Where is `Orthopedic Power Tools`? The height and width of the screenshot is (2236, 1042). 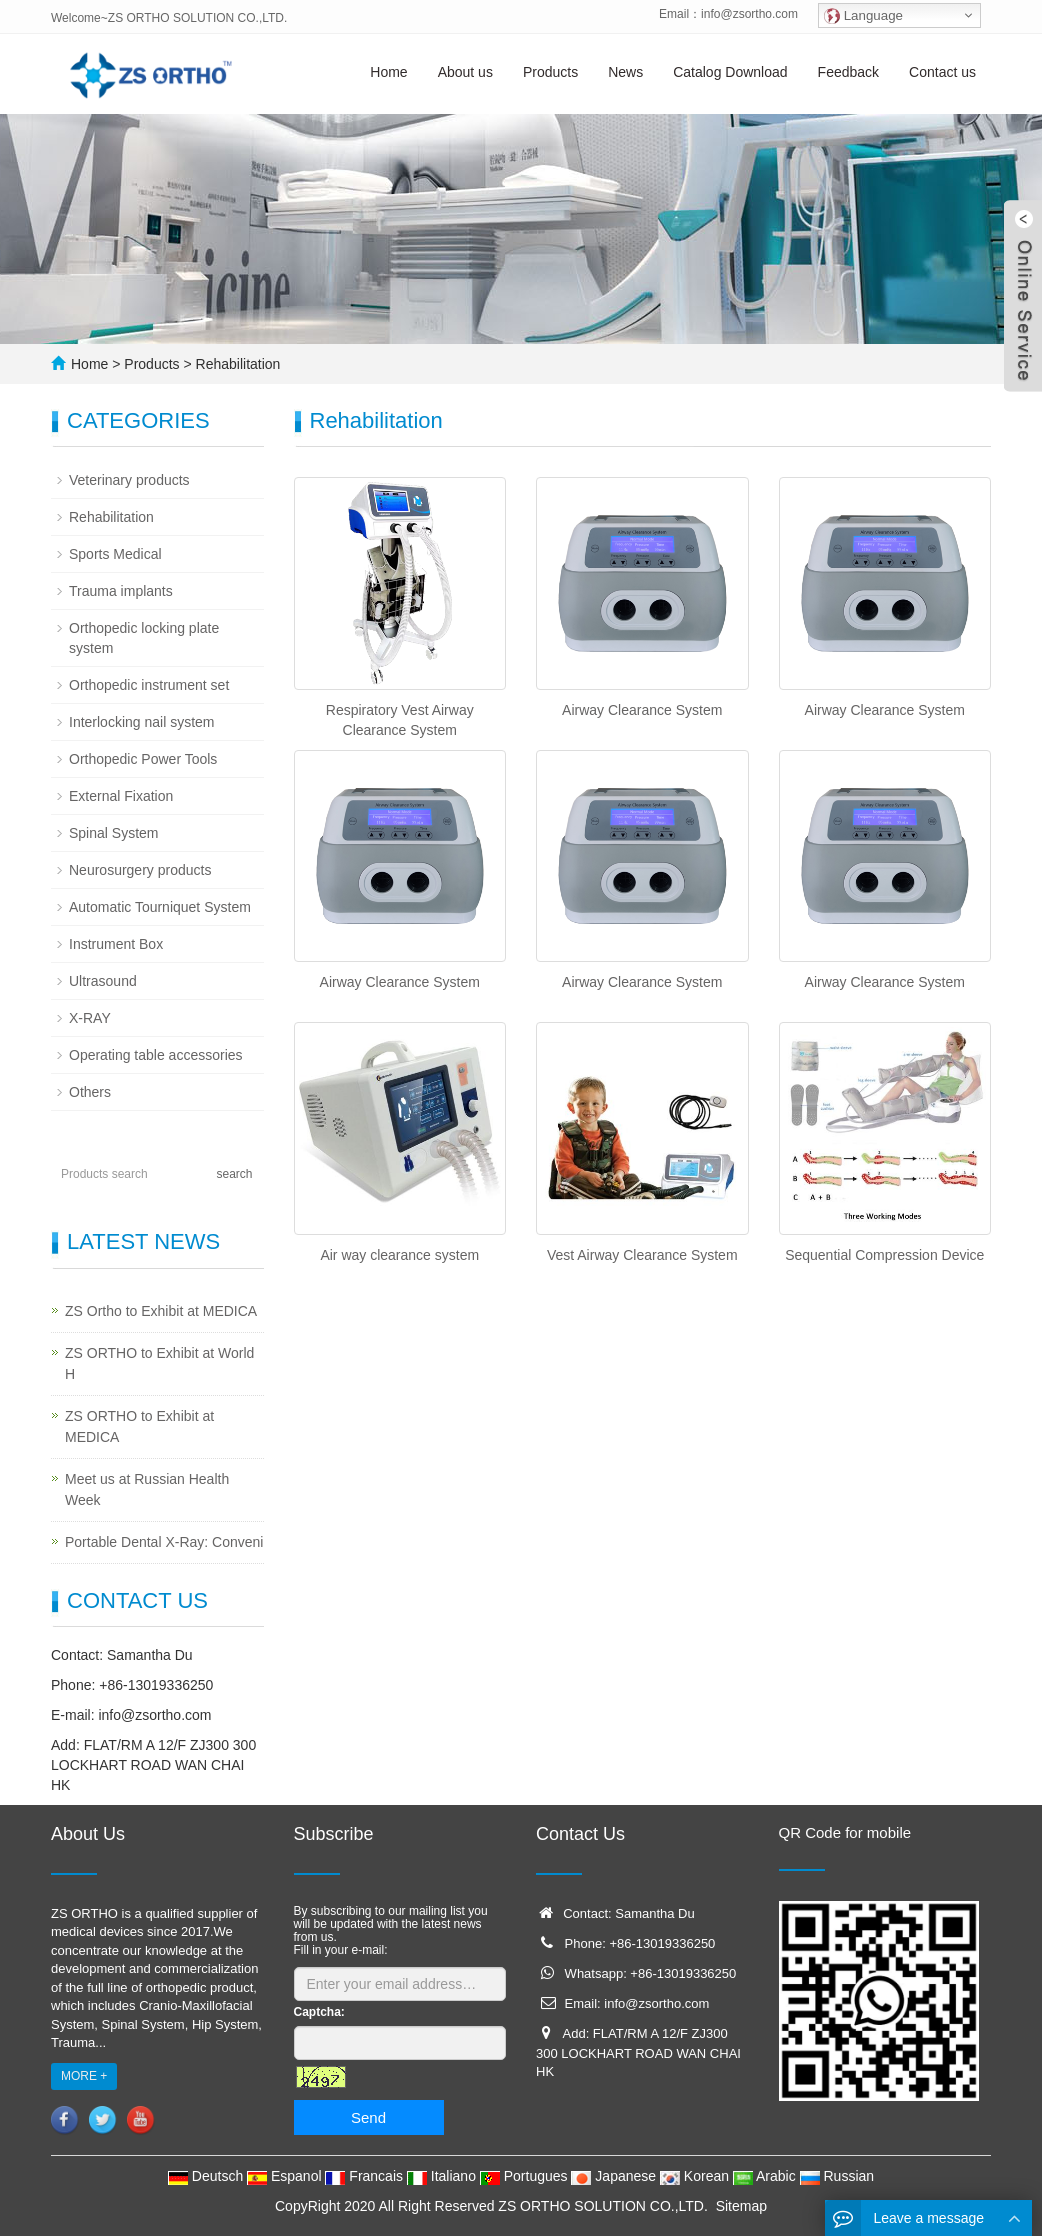 Orthopedic Power Tools is located at coordinates (143, 759).